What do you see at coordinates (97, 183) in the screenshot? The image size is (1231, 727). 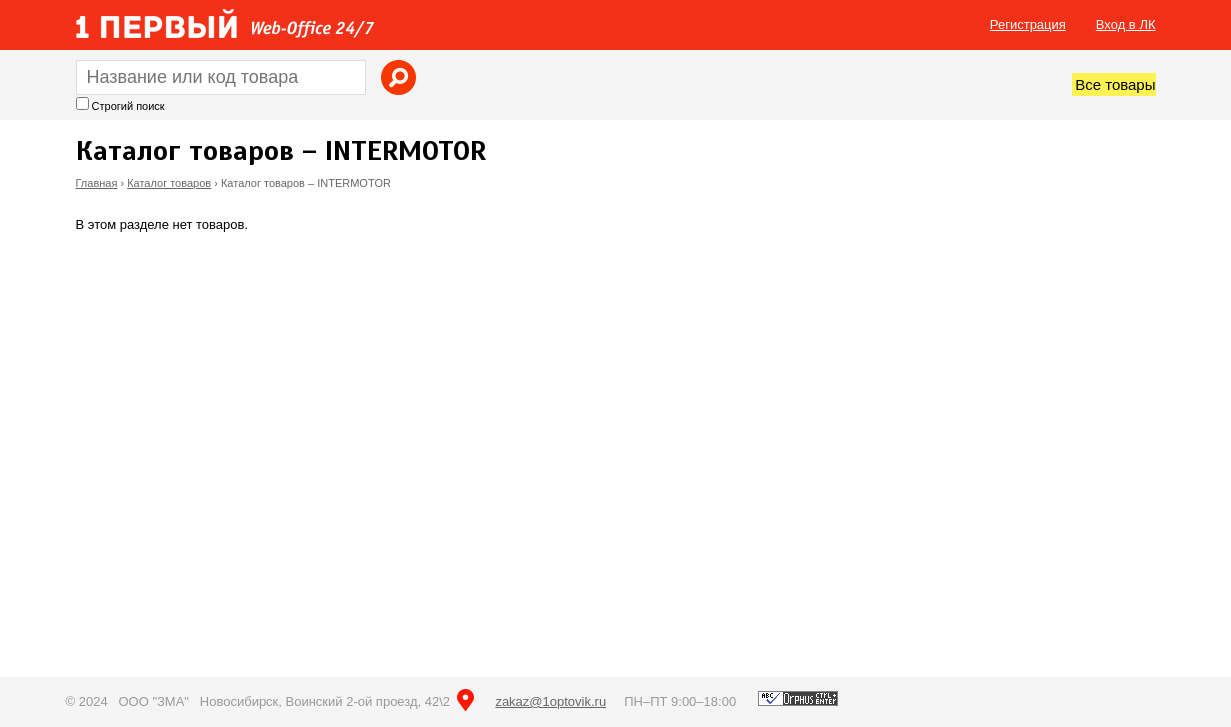 I see `Главная` at bounding box center [97, 183].